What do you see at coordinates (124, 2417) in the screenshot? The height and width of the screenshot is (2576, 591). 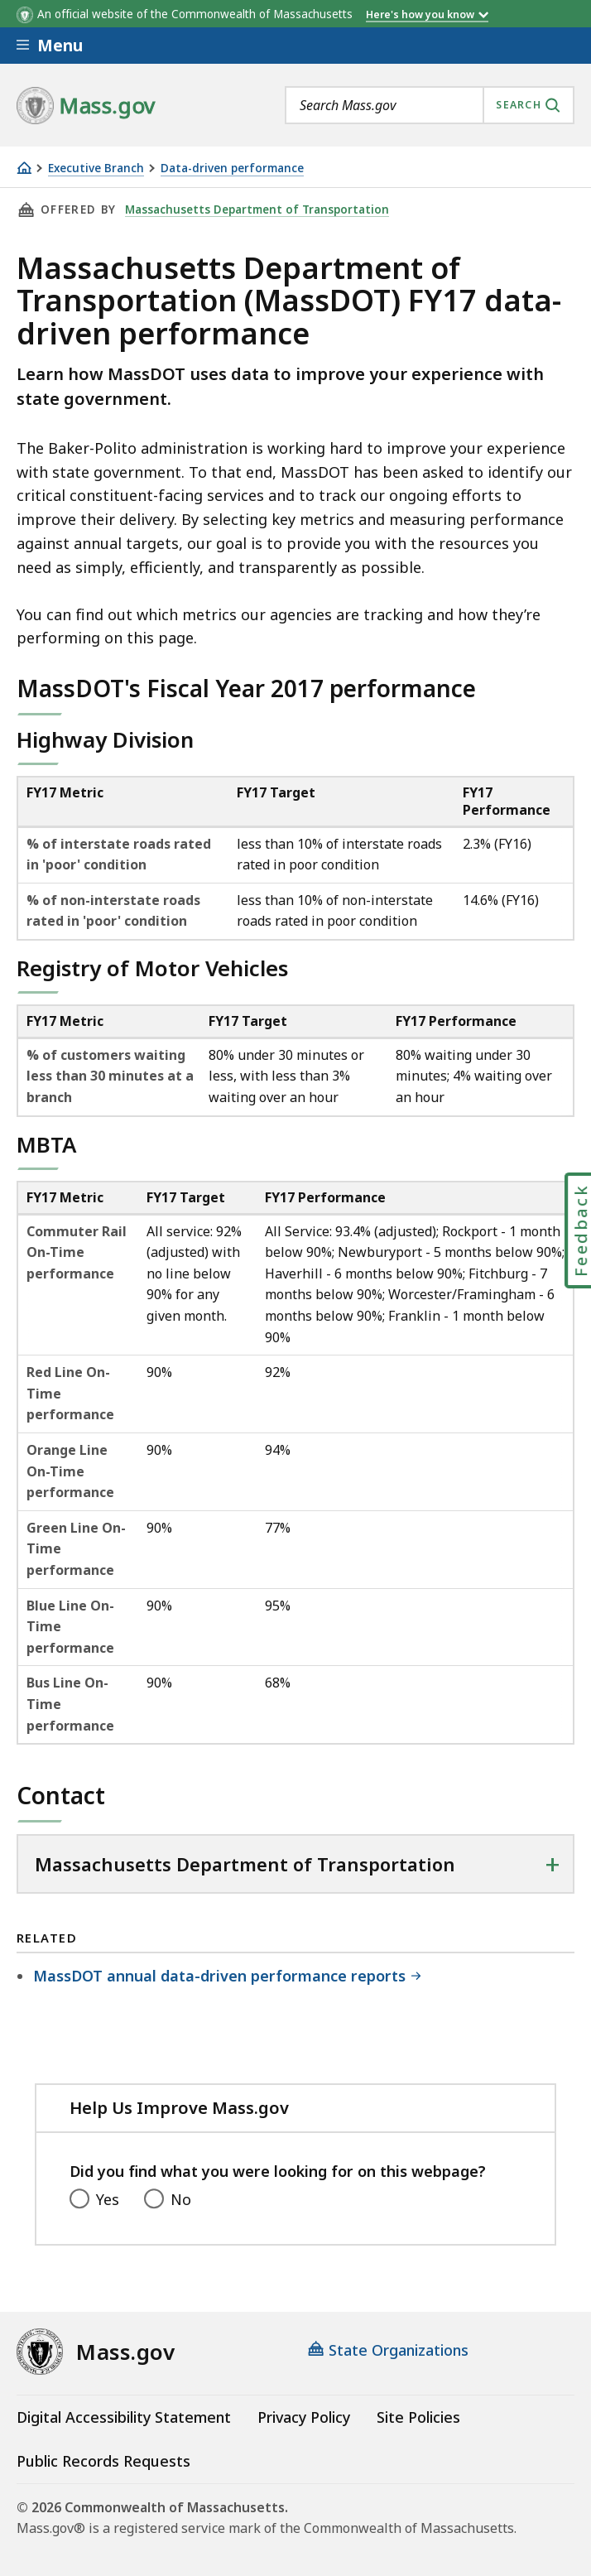 I see `Digital Accessibility Statement` at bounding box center [124, 2417].